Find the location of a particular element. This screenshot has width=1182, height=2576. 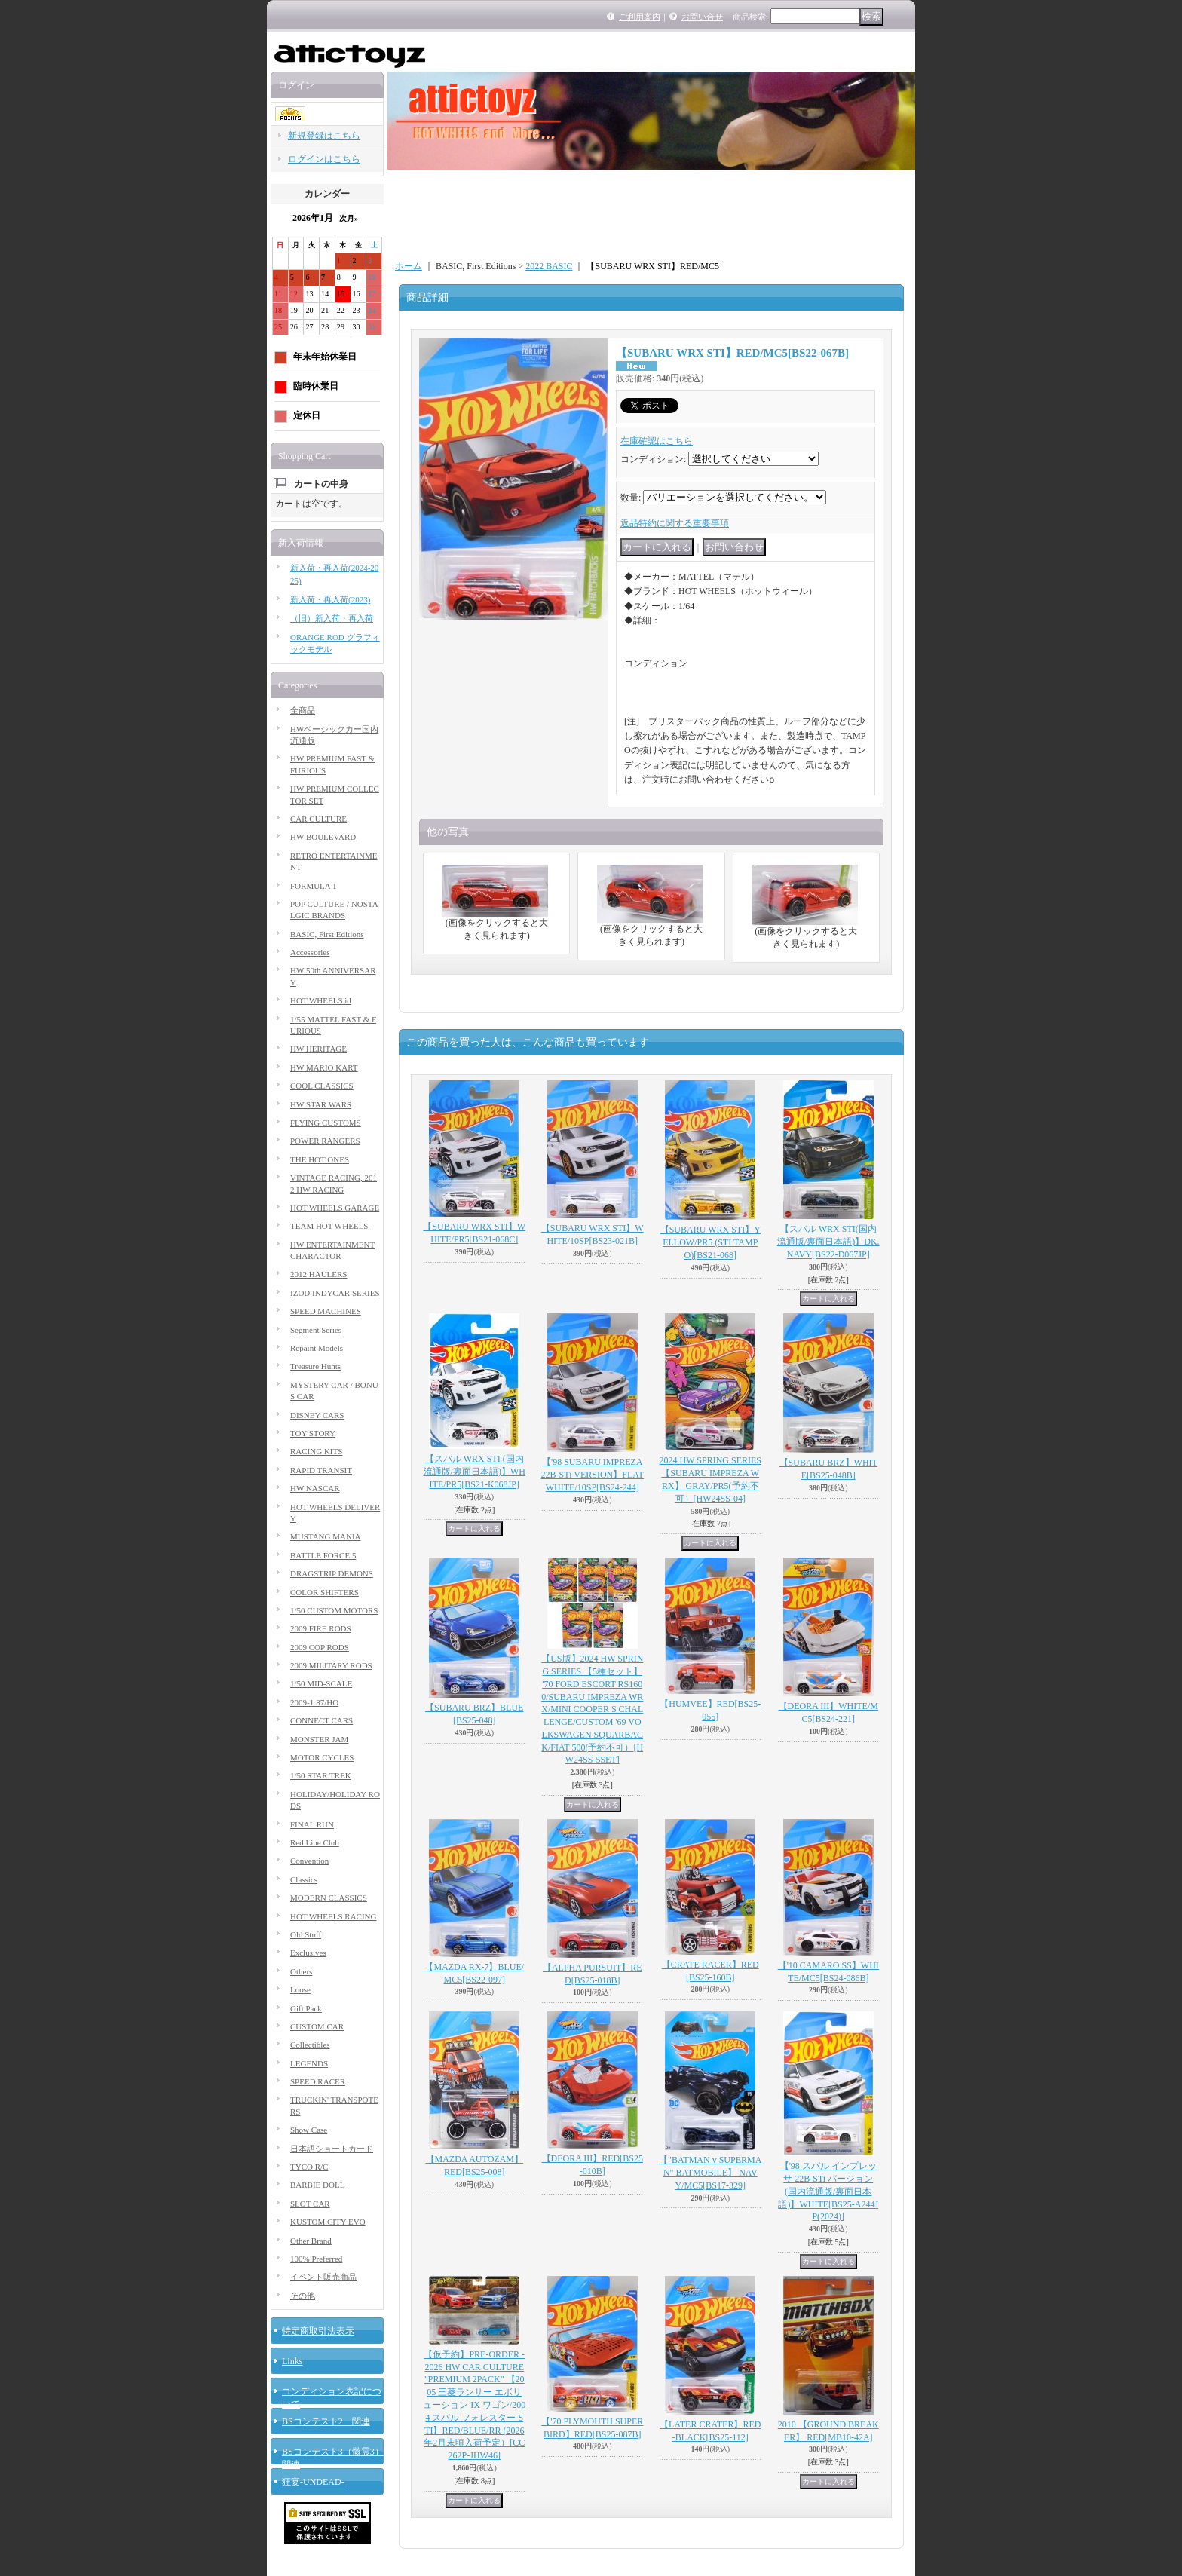

RACING KITS is located at coordinates (316, 1451).